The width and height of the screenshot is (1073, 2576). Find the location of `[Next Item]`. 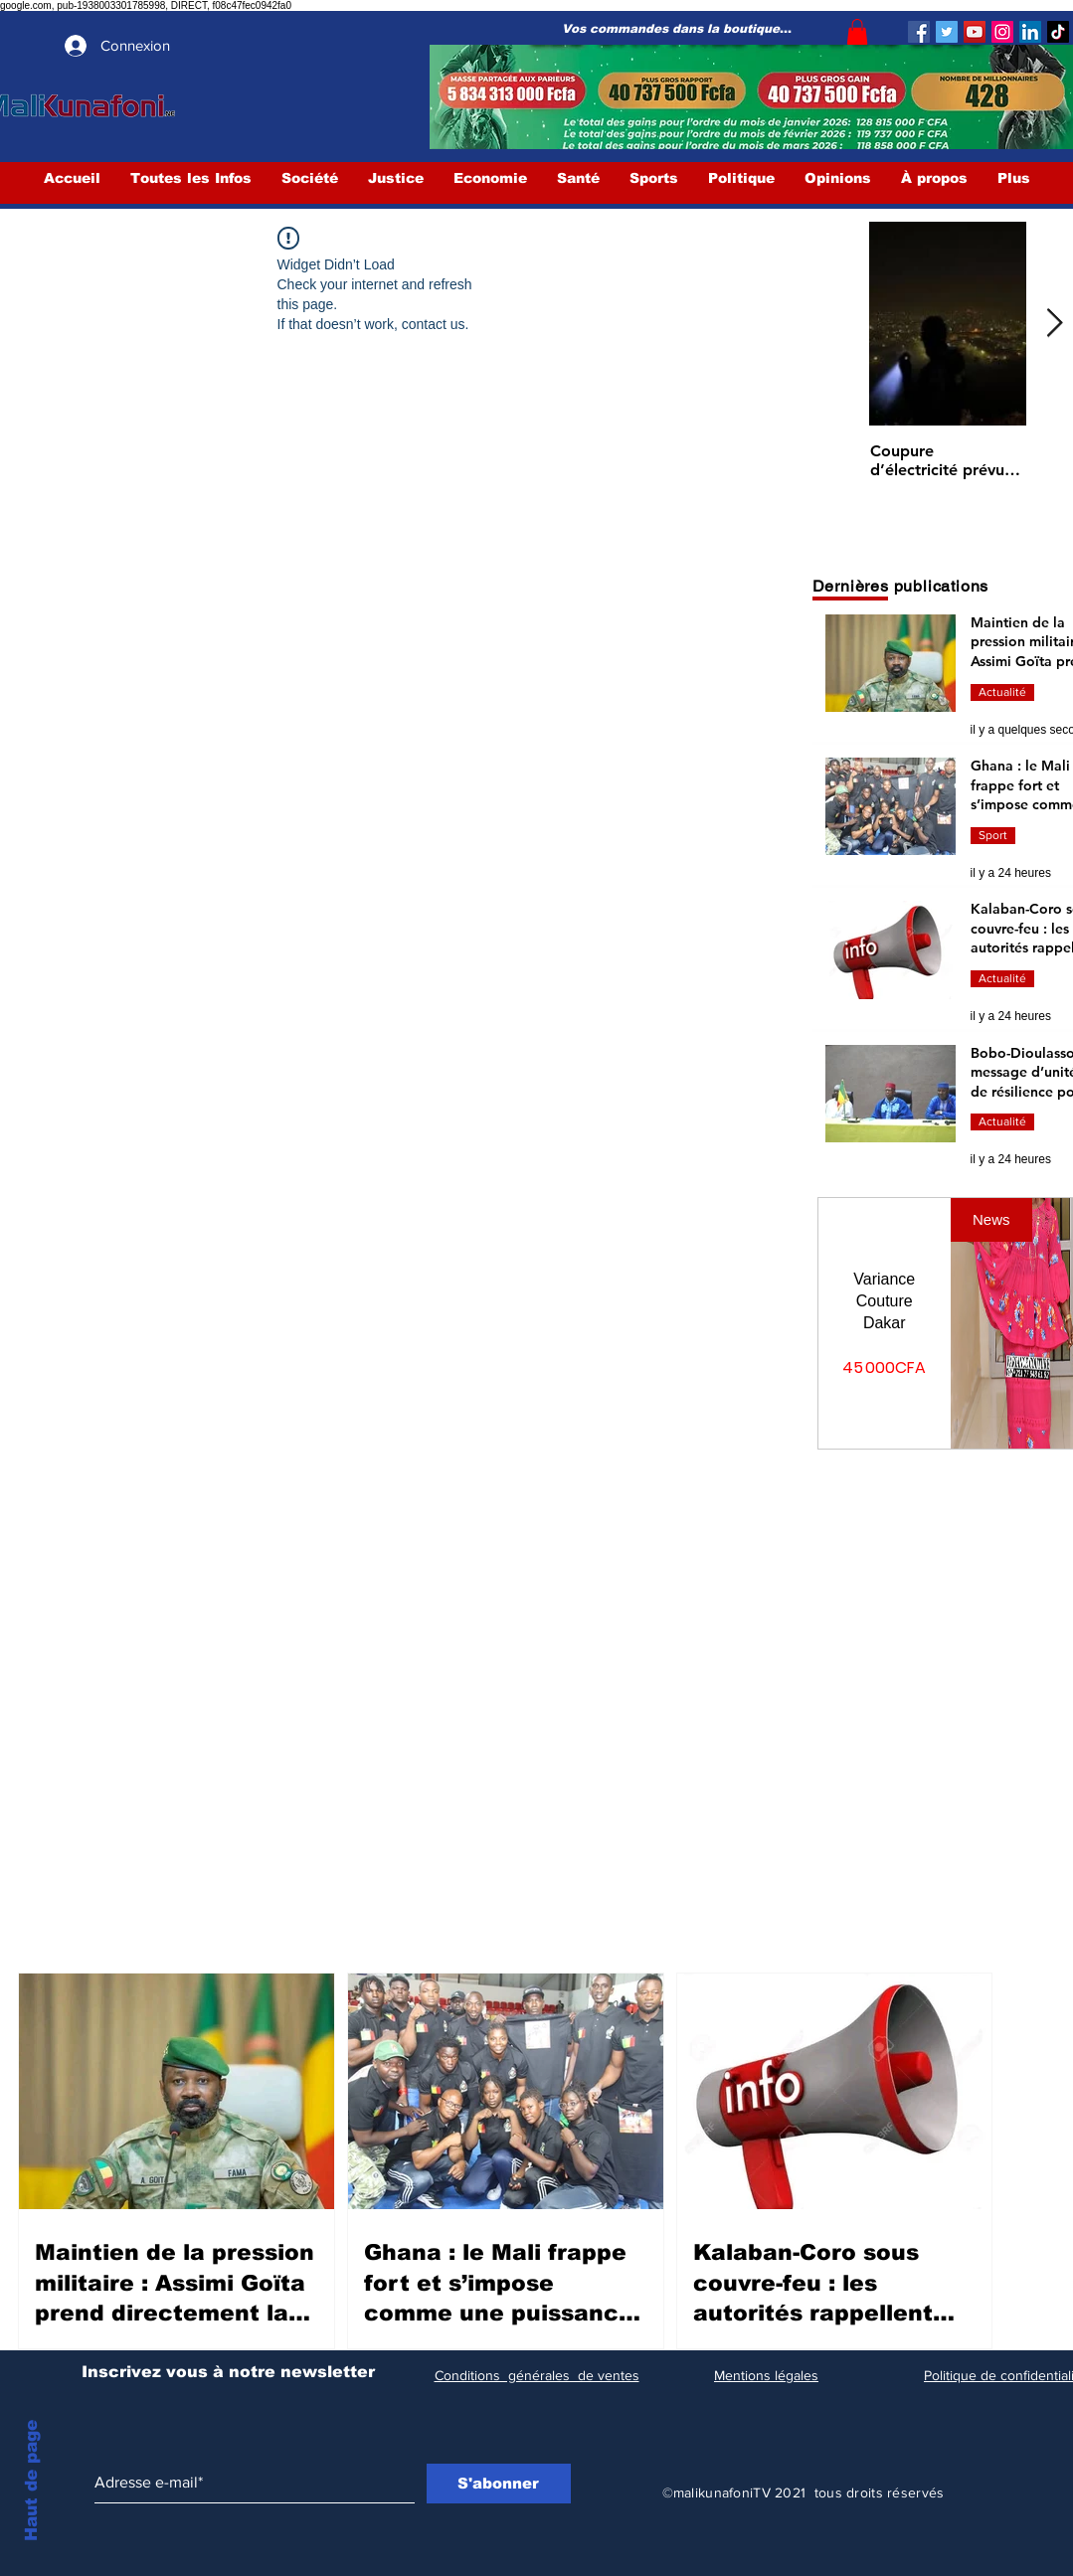

[Next Item] is located at coordinates (1055, 324).